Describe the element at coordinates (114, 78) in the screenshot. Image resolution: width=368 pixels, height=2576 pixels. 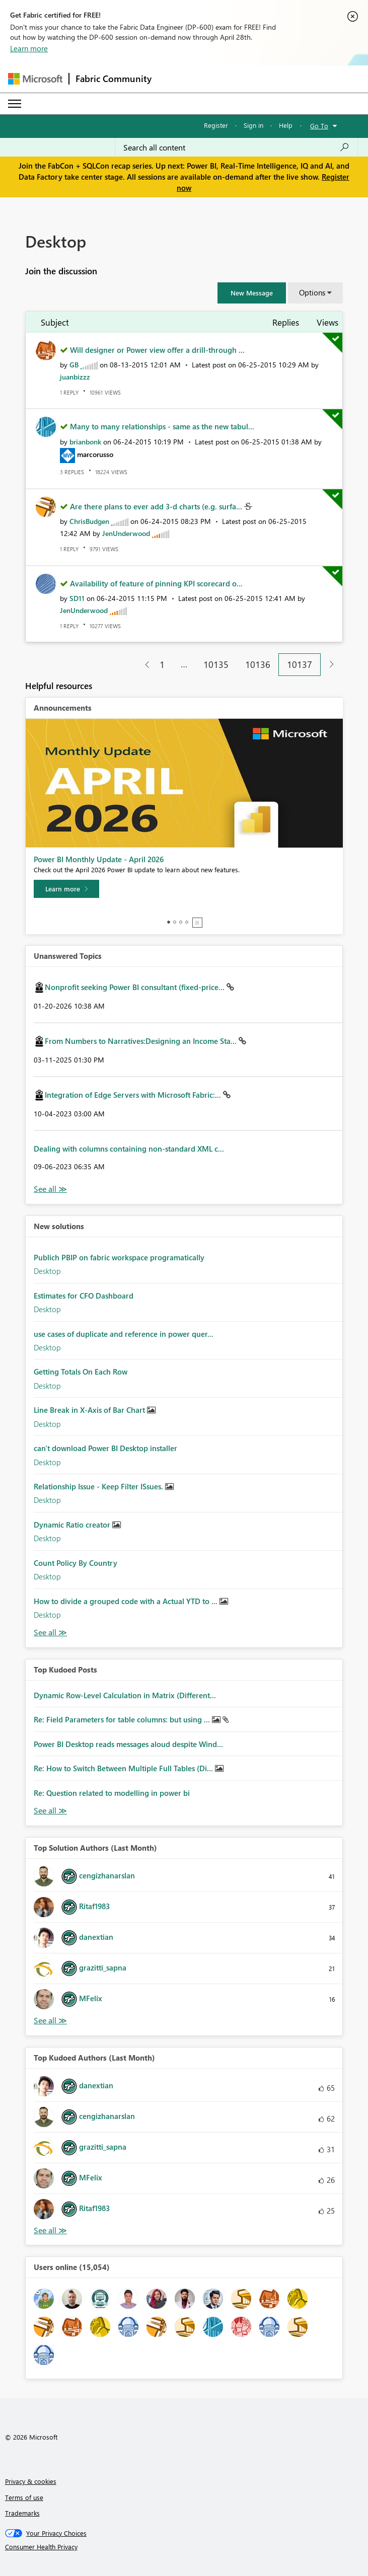
I see `Fabric Community [Navigates to Fabric Community Home page]` at that location.